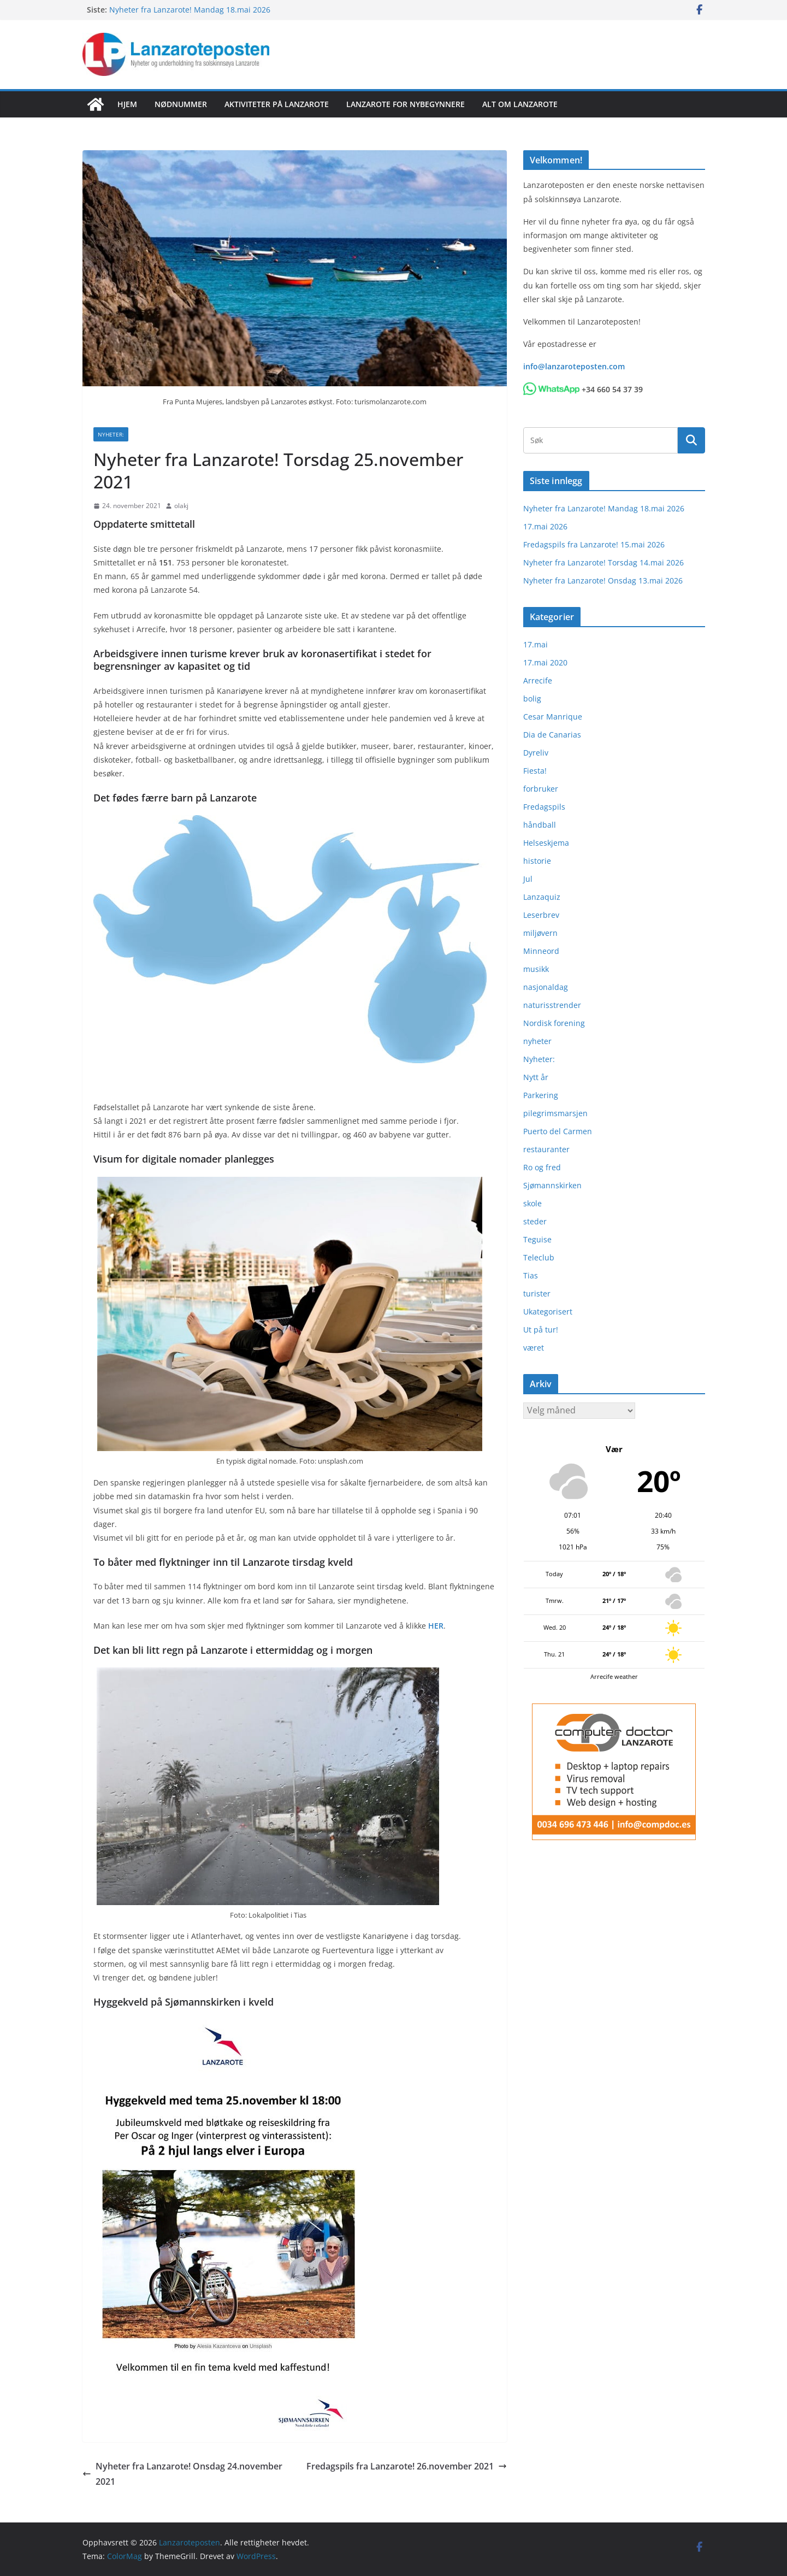 The height and width of the screenshot is (2576, 787). What do you see at coordinates (537, 680) in the screenshot?
I see `Arrecife` at bounding box center [537, 680].